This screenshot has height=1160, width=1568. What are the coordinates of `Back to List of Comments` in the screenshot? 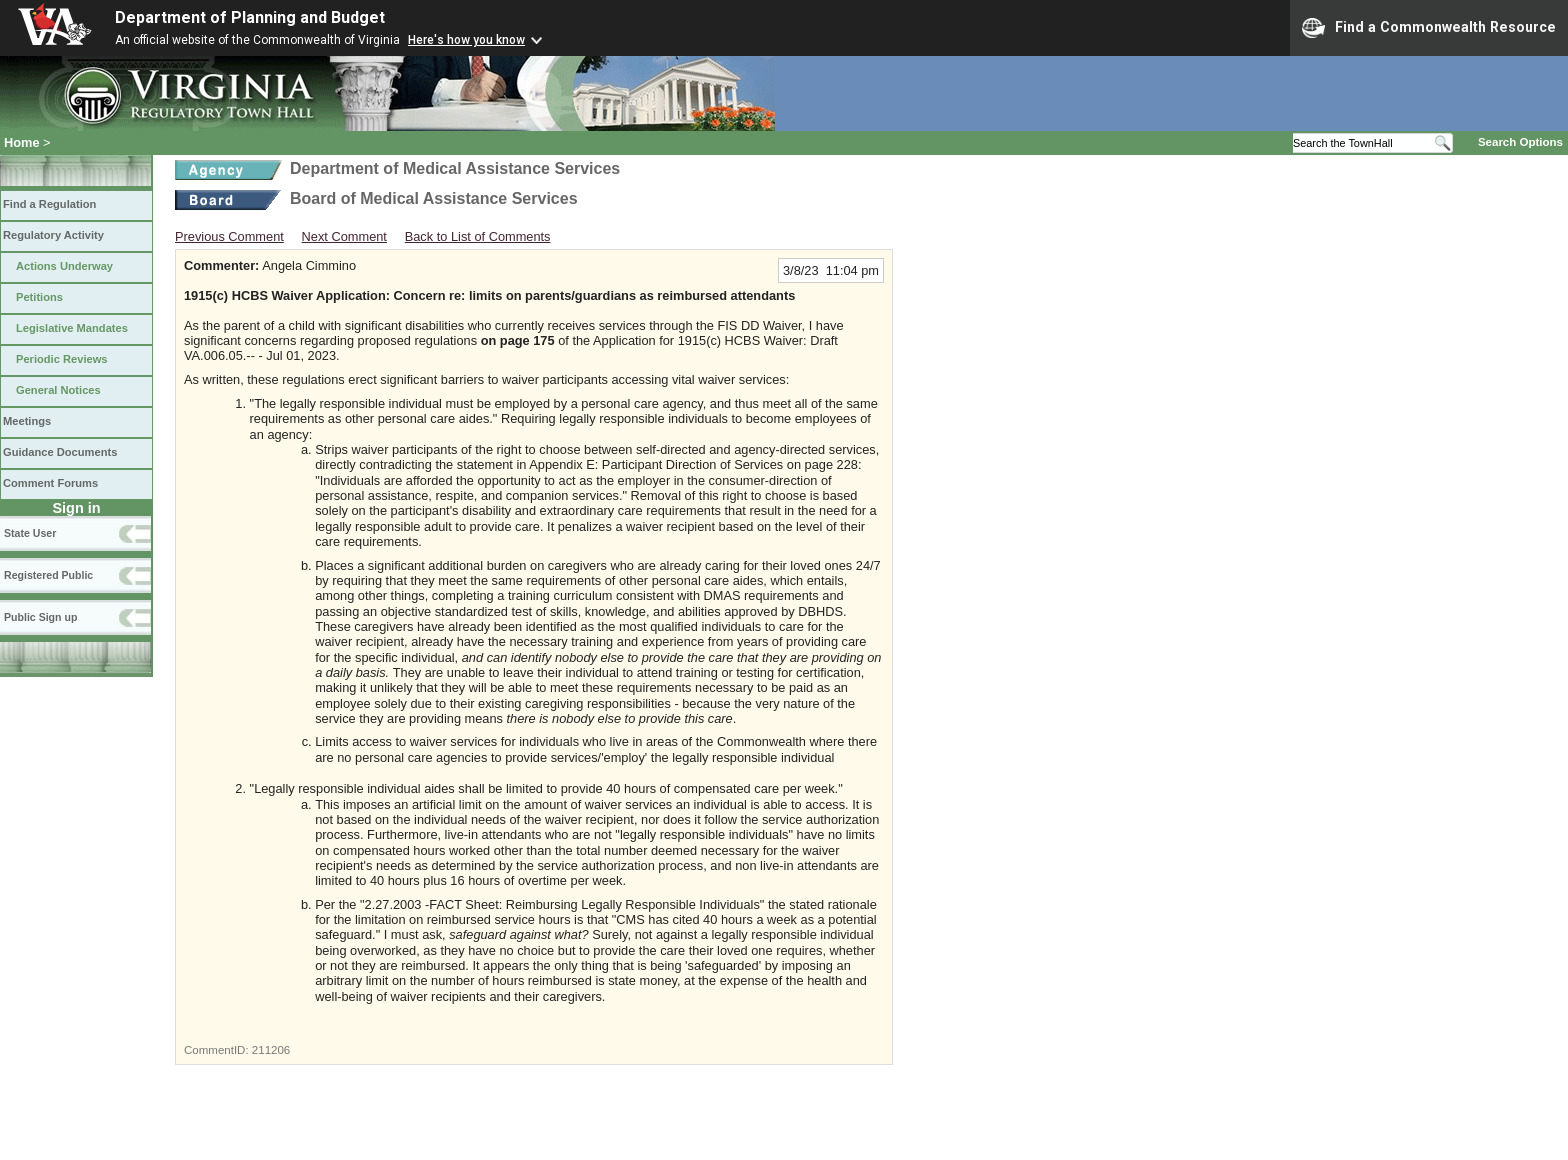 It's located at (478, 236).